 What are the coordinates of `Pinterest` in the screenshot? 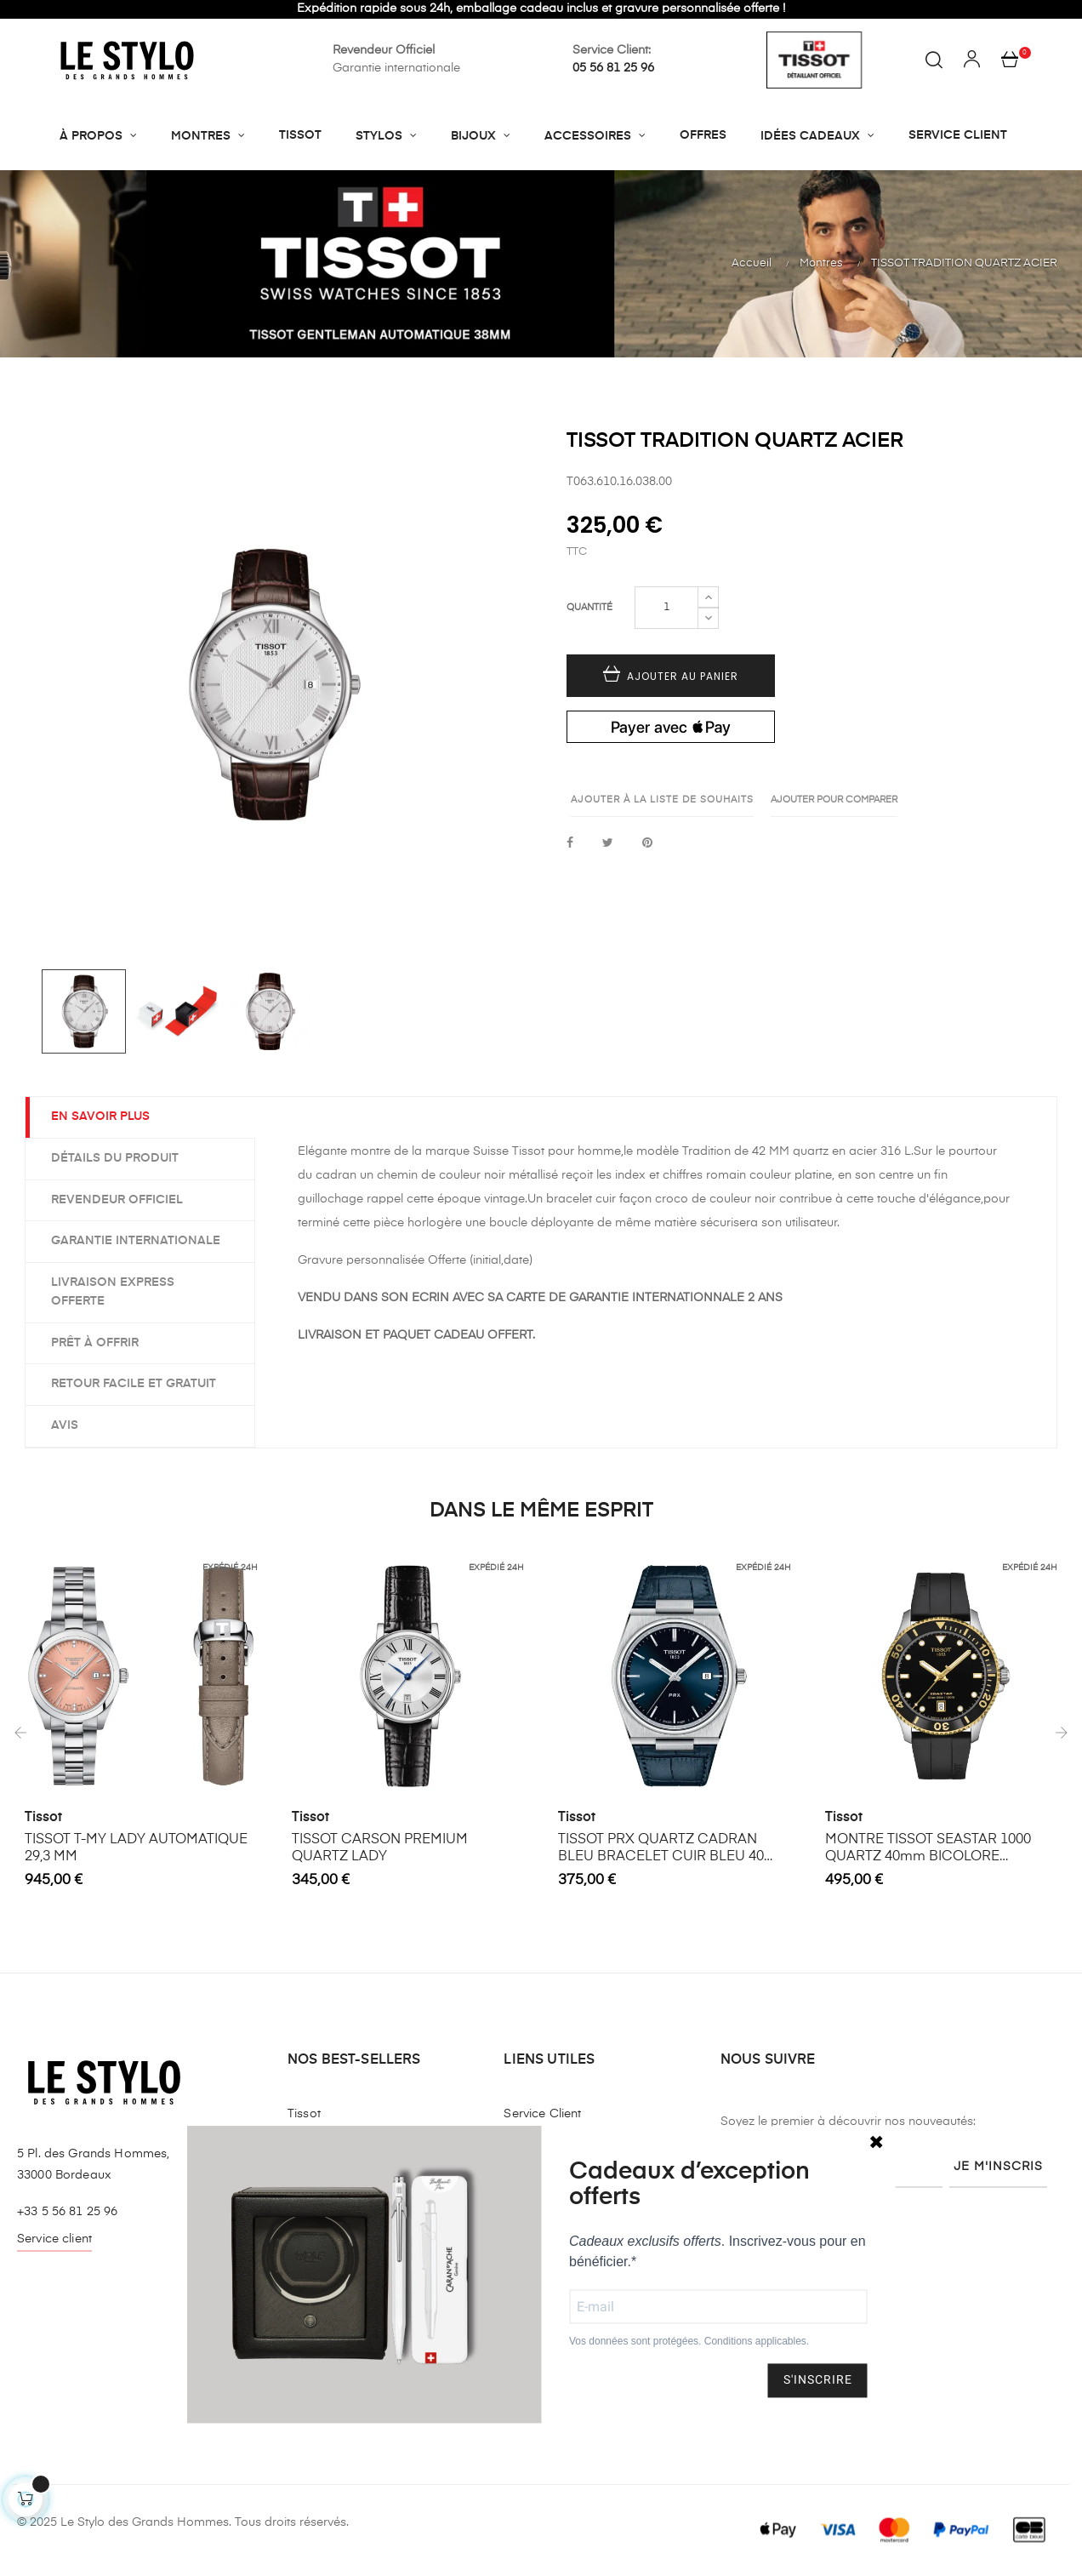 It's located at (647, 844).